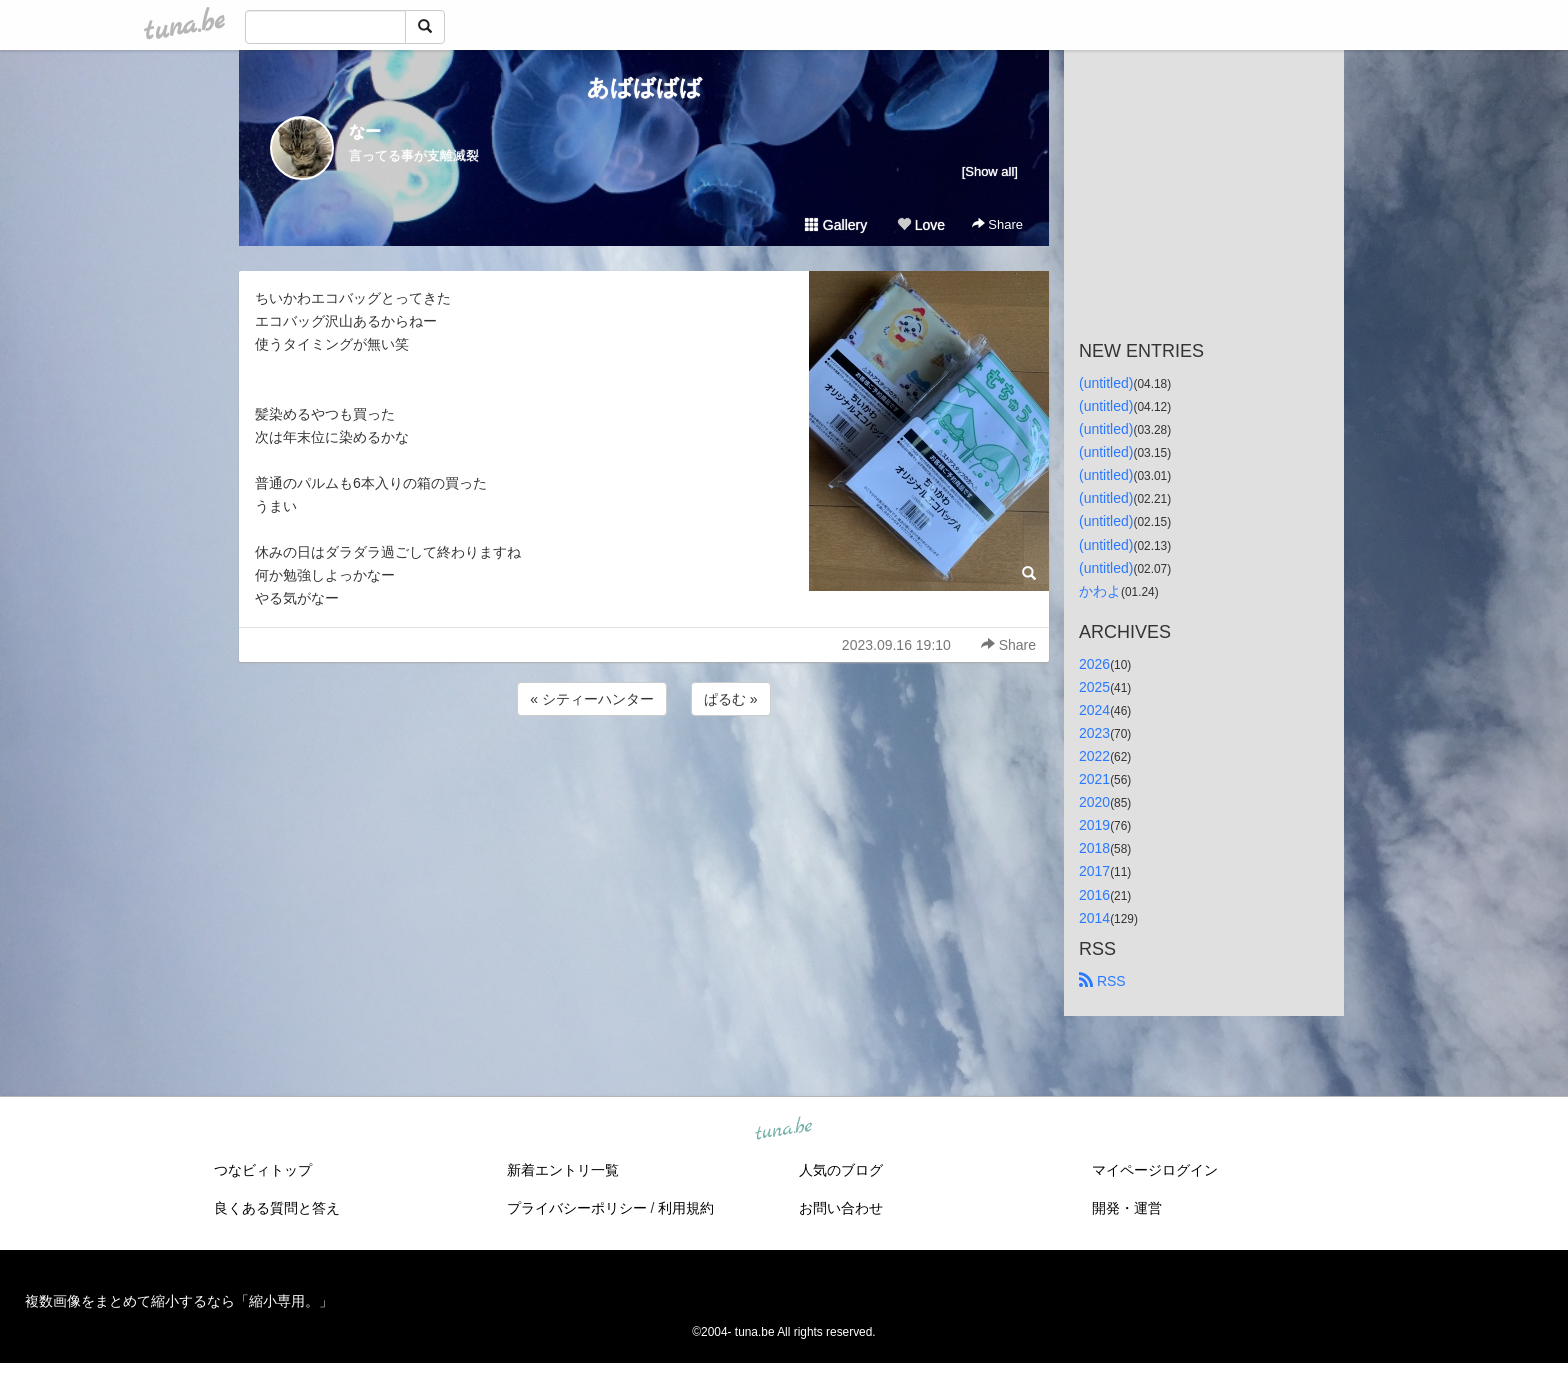 Image resolution: width=1568 pixels, height=1378 pixels. What do you see at coordinates (563, 1170) in the screenshot?
I see `新着エントリ一覧` at bounding box center [563, 1170].